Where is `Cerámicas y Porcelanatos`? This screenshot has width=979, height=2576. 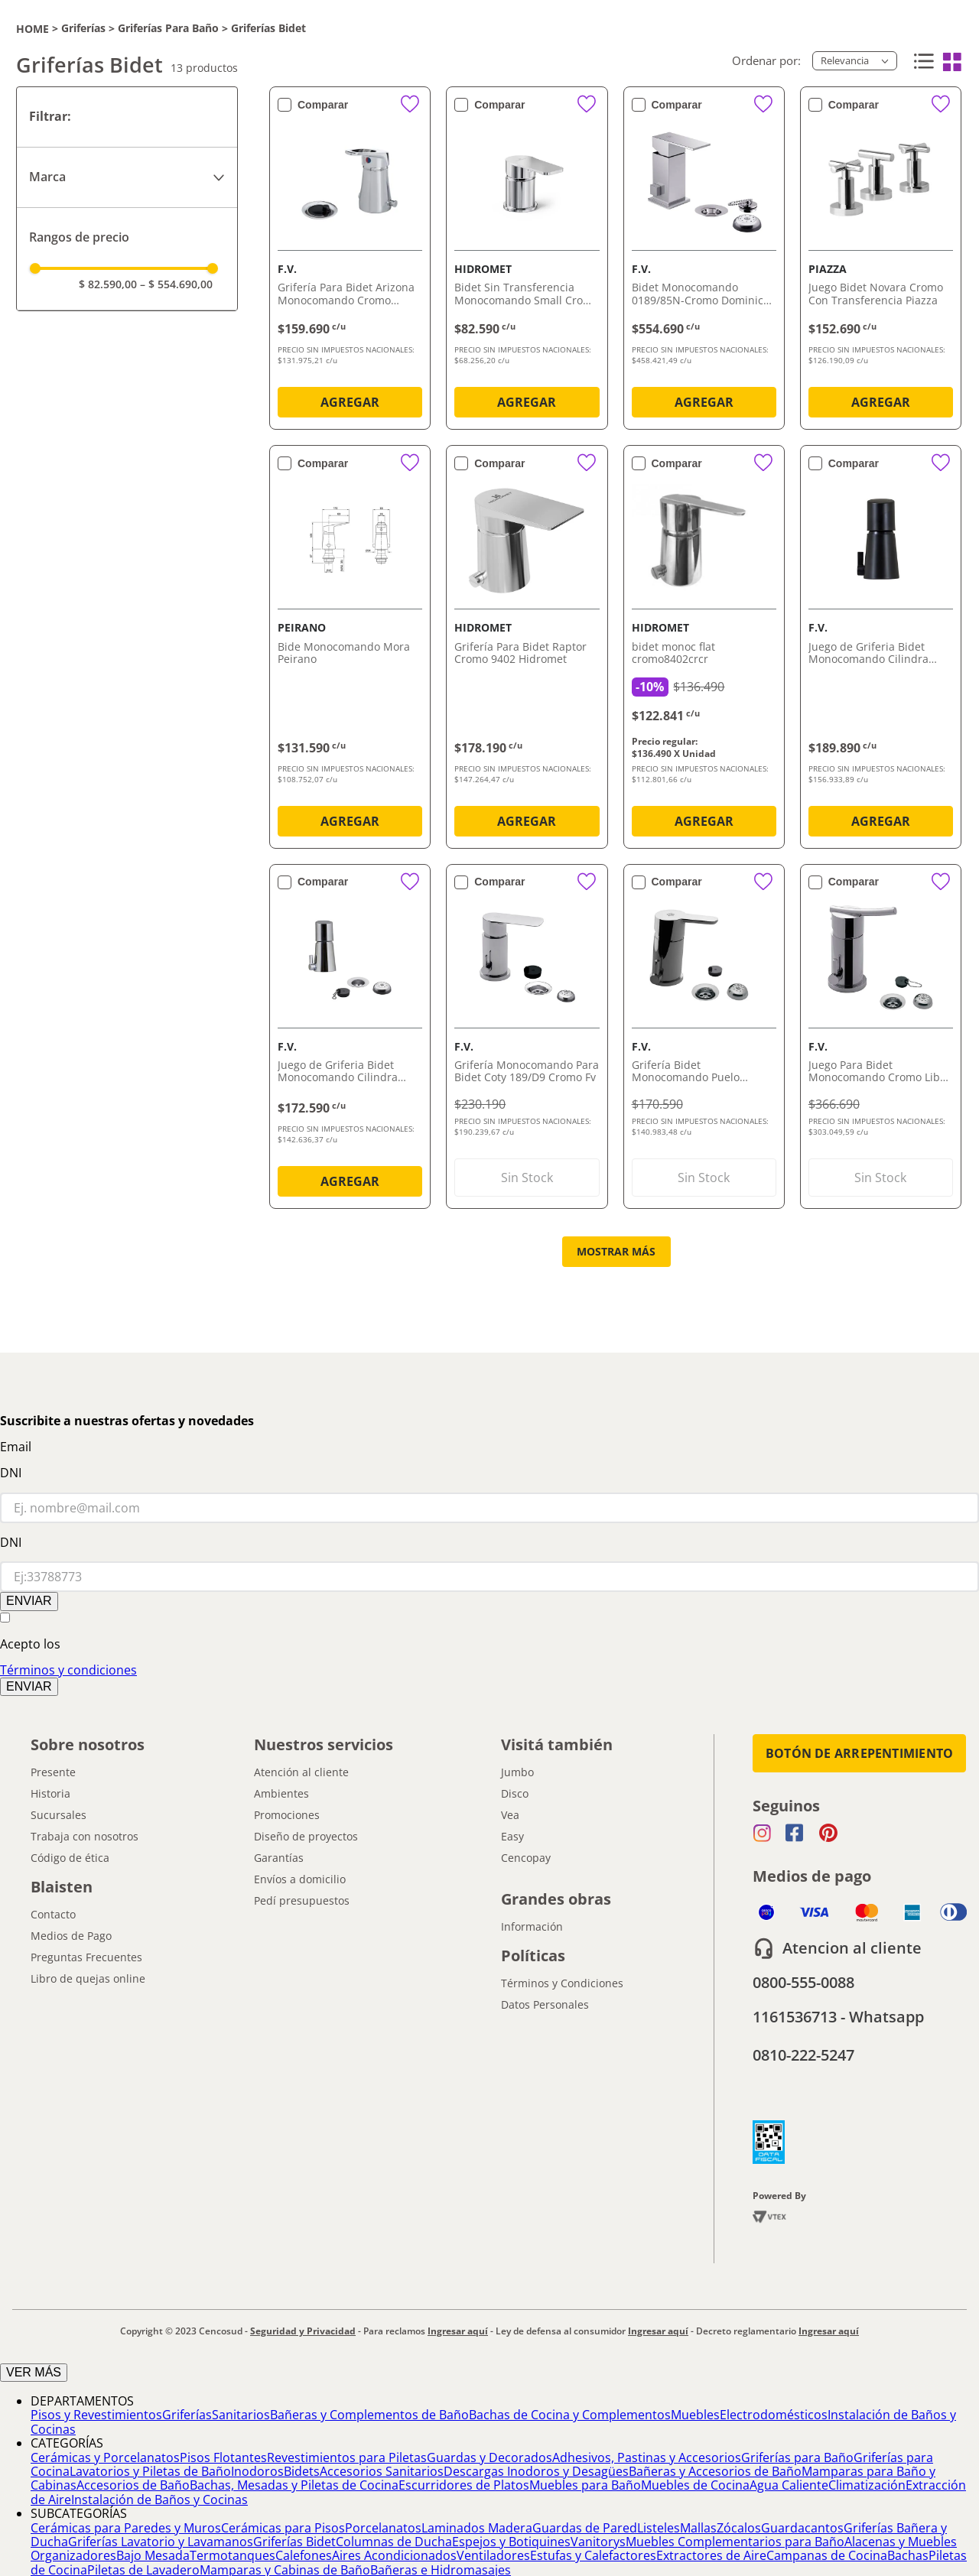
Cerámicas y Porcelanatos is located at coordinates (105, 2457).